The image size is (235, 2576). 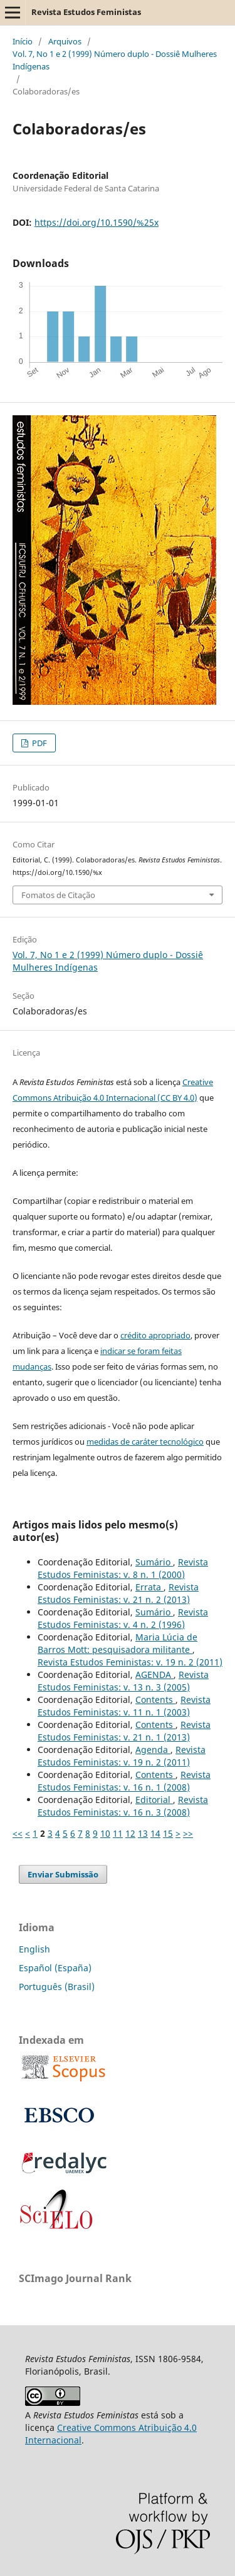 I want to click on 12, so click(x=130, y=1833).